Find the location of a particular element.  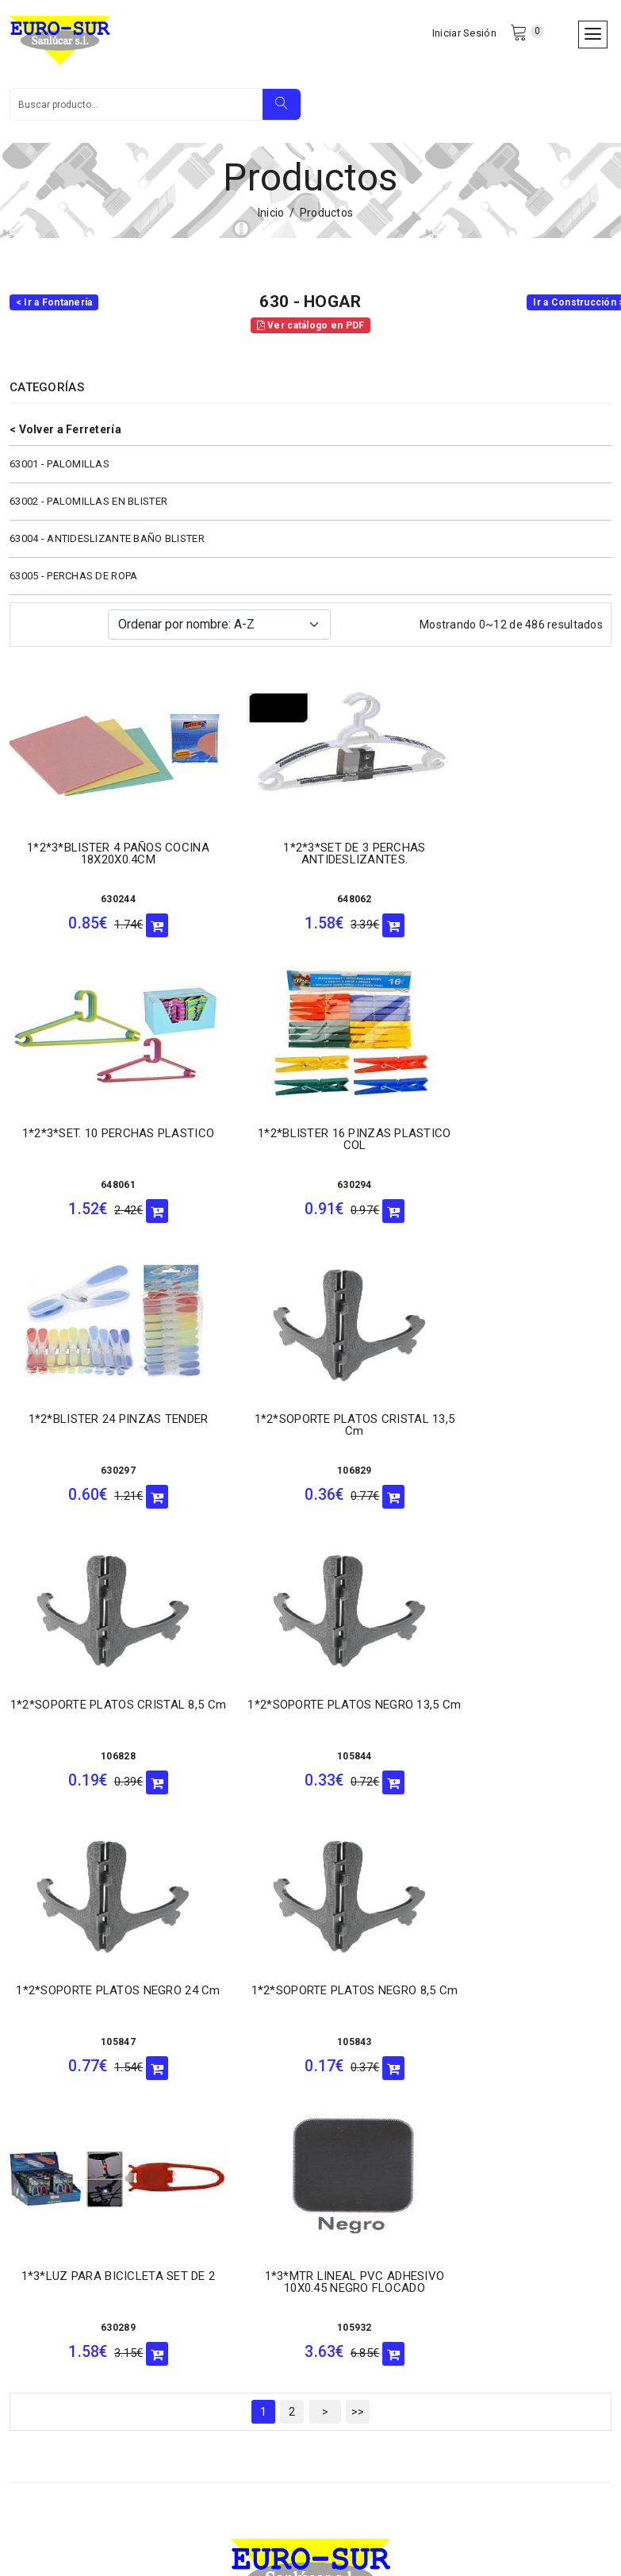

- Tarjetas aceptadas is located at coordinates (209, 2276).